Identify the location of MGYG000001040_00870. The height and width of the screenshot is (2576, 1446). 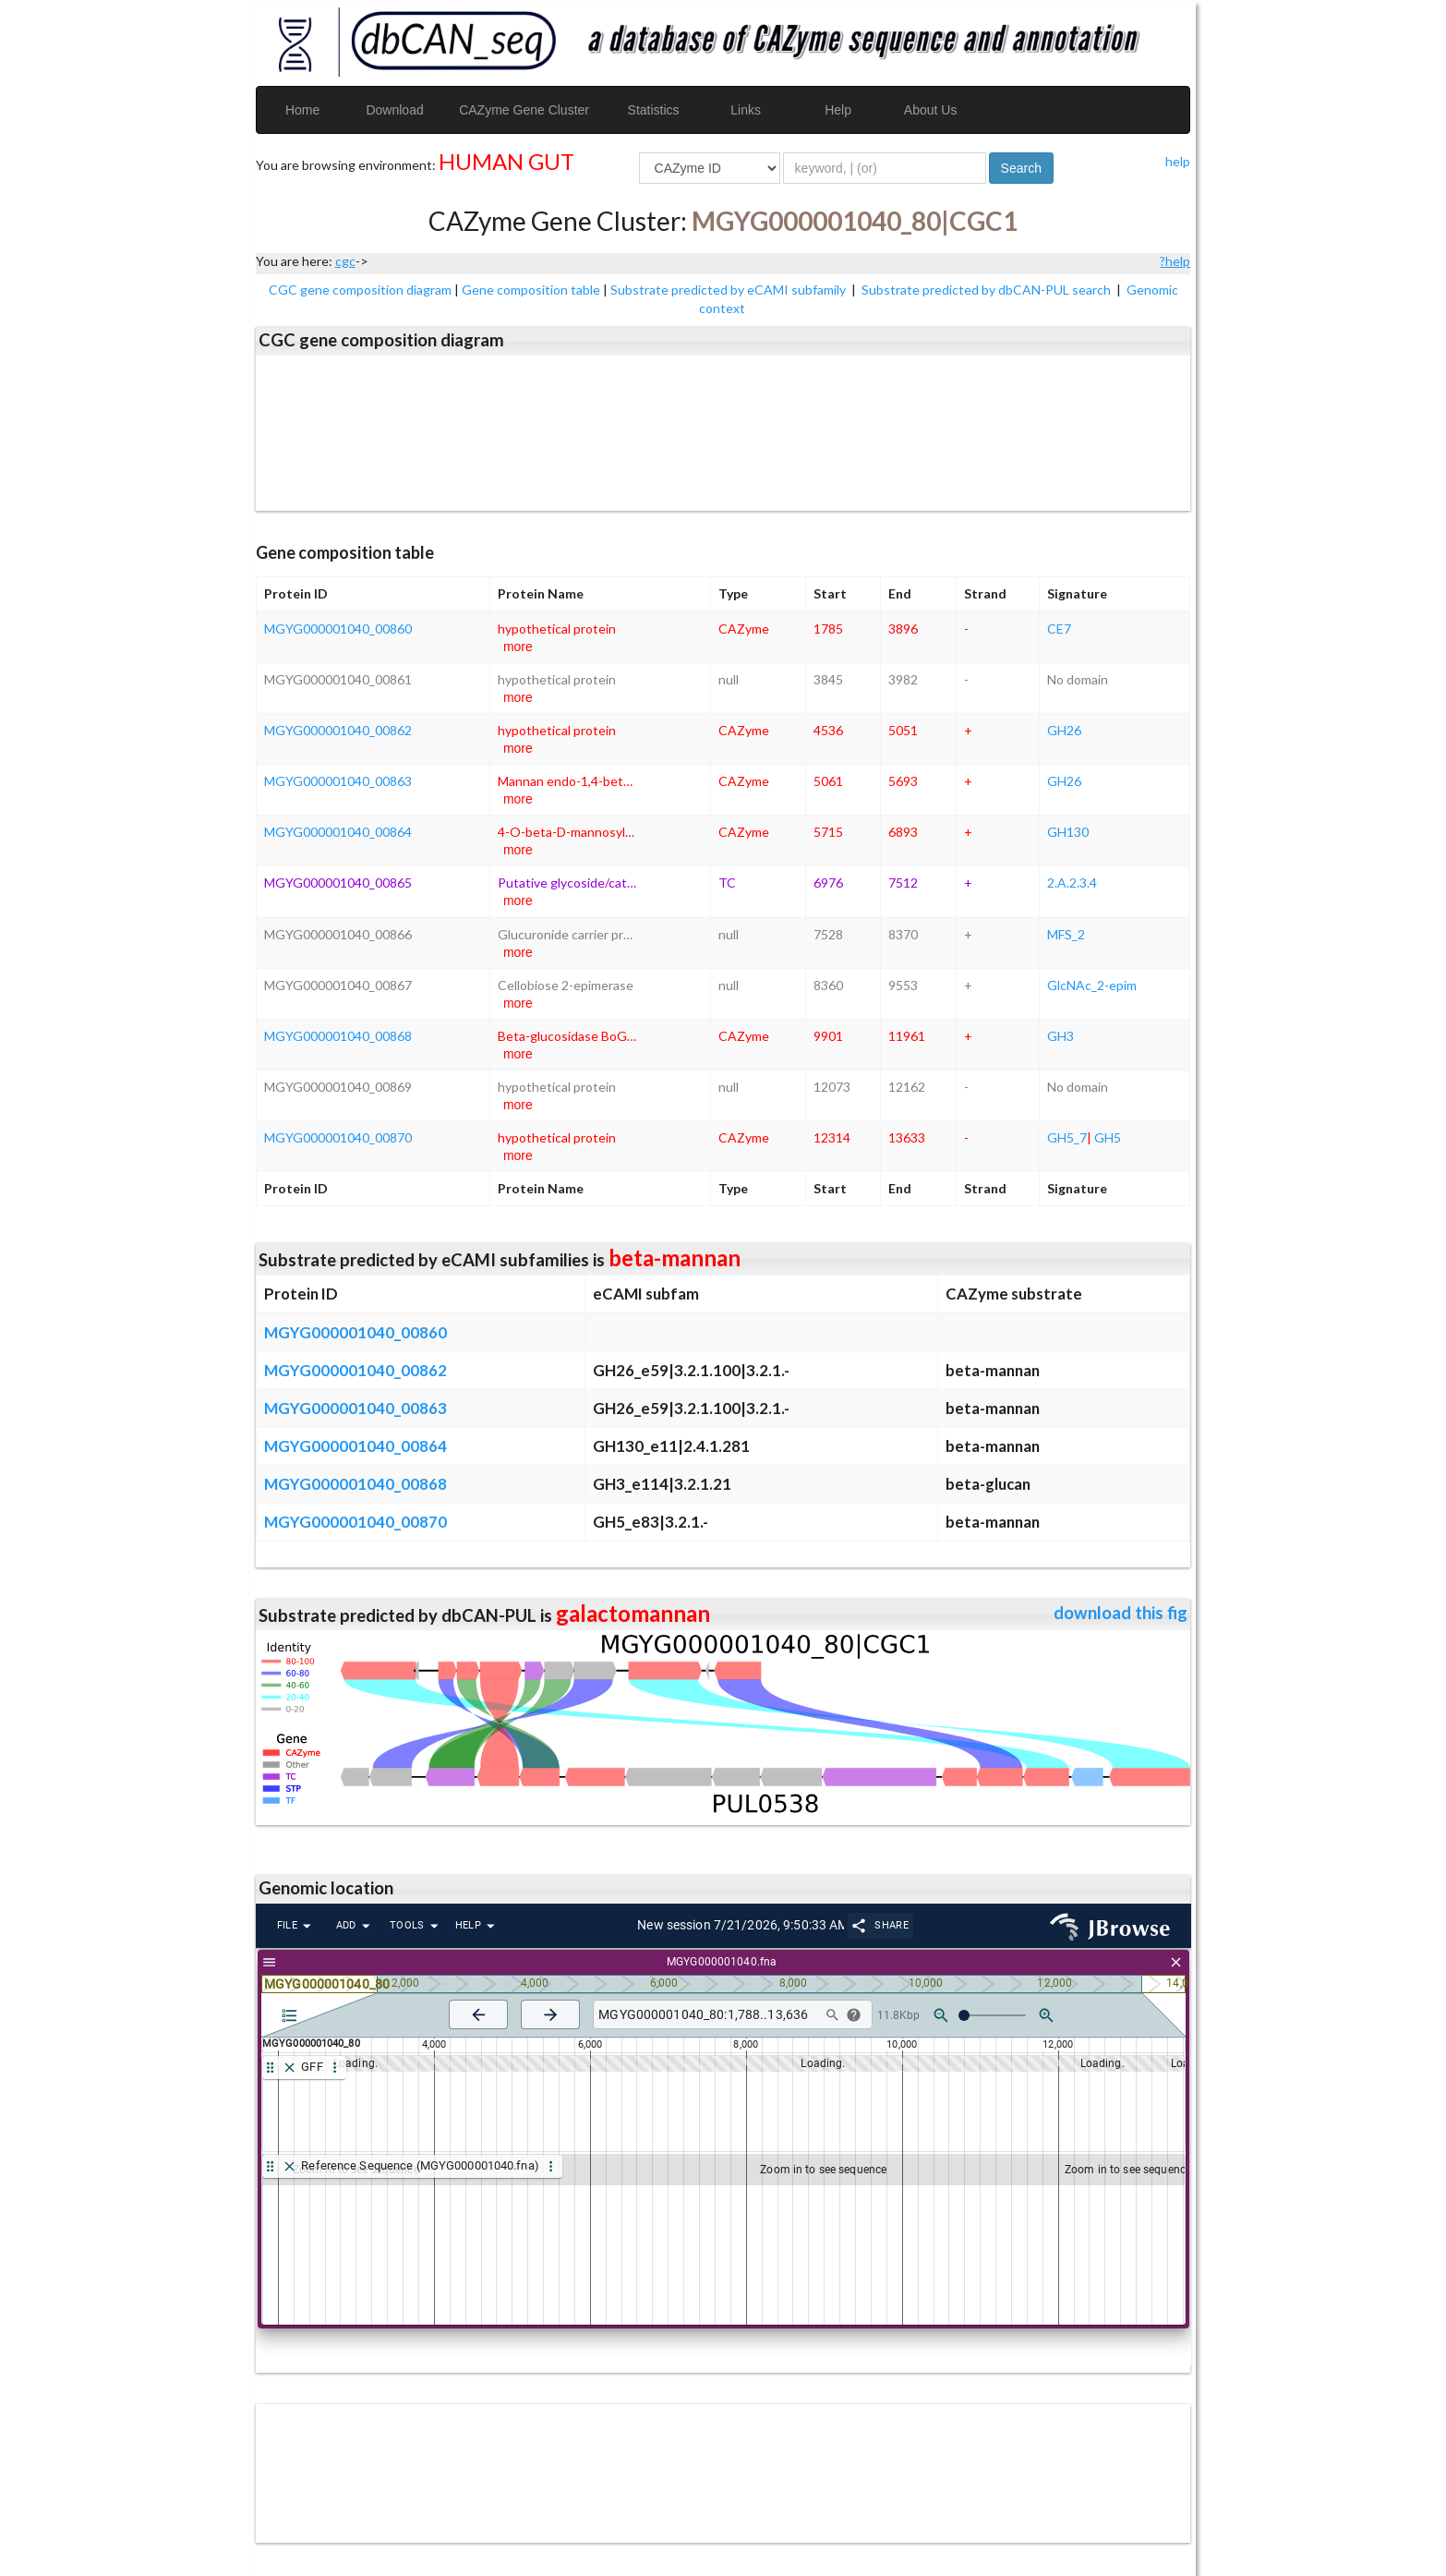
(338, 1137).